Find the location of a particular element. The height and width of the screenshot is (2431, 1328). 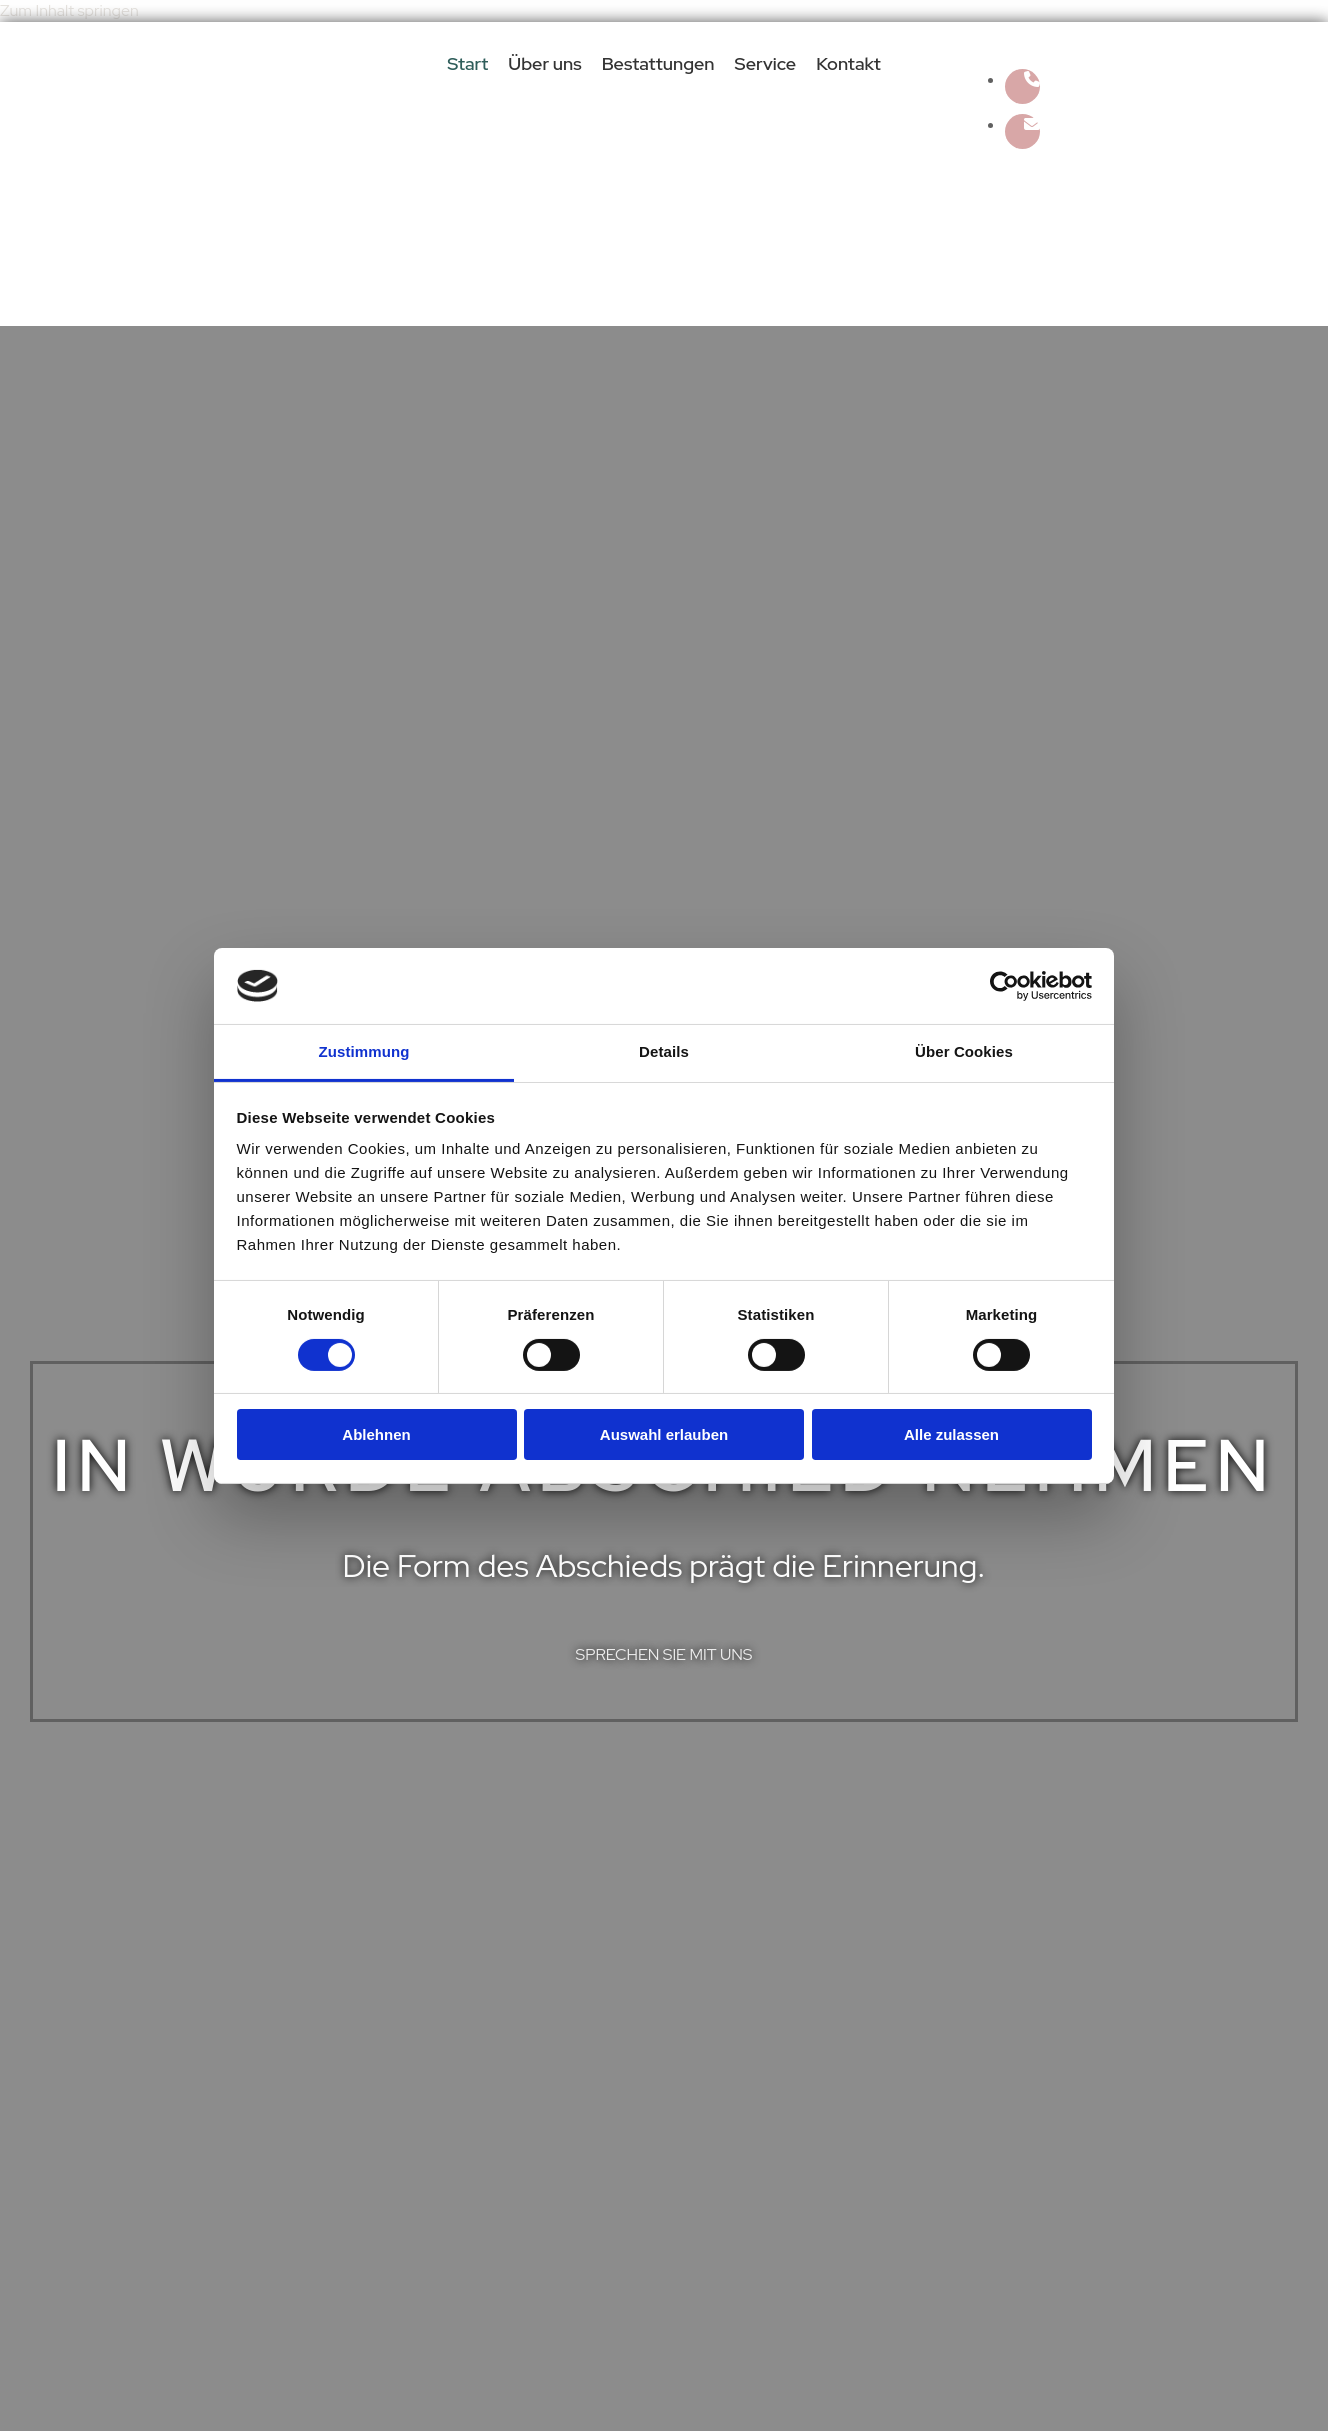

Über uns is located at coordinates (544, 64).